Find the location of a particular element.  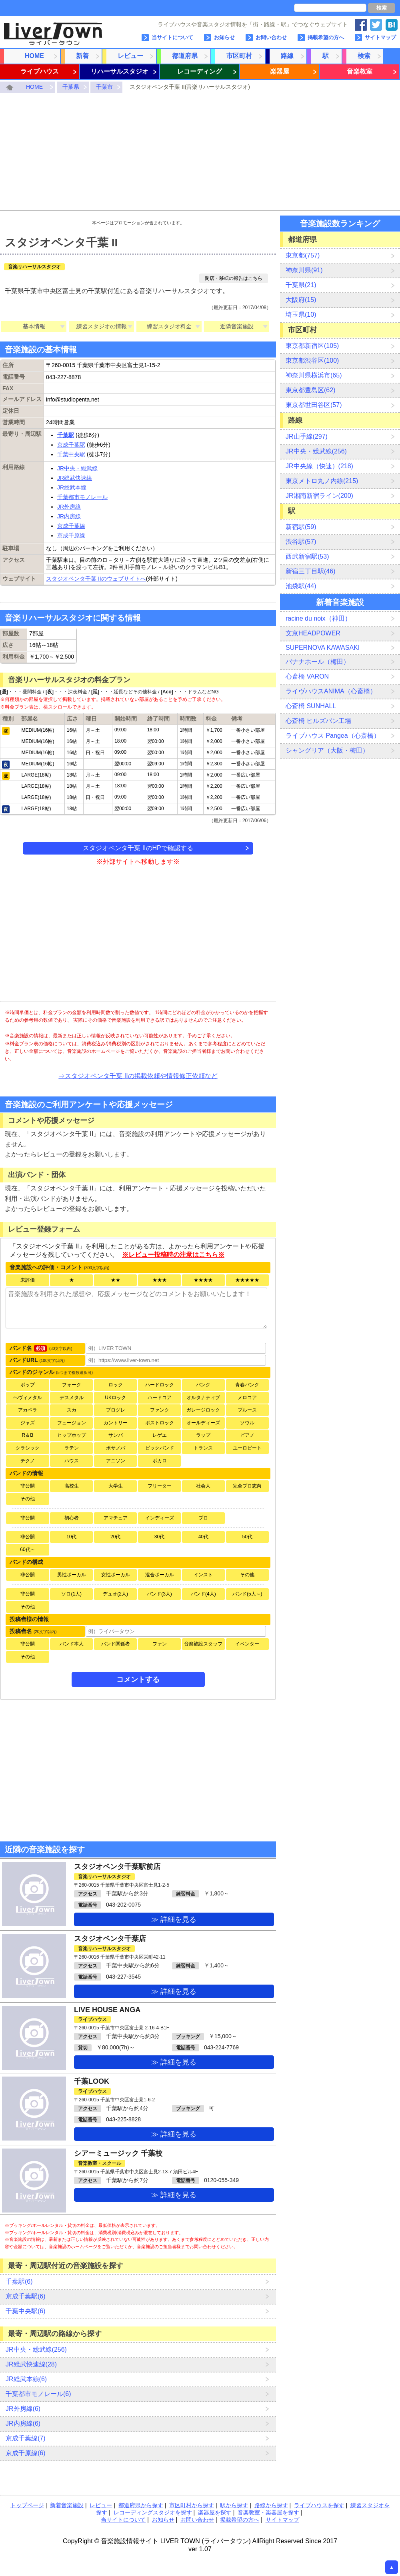

千葉中央駅 is located at coordinates (71, 454).